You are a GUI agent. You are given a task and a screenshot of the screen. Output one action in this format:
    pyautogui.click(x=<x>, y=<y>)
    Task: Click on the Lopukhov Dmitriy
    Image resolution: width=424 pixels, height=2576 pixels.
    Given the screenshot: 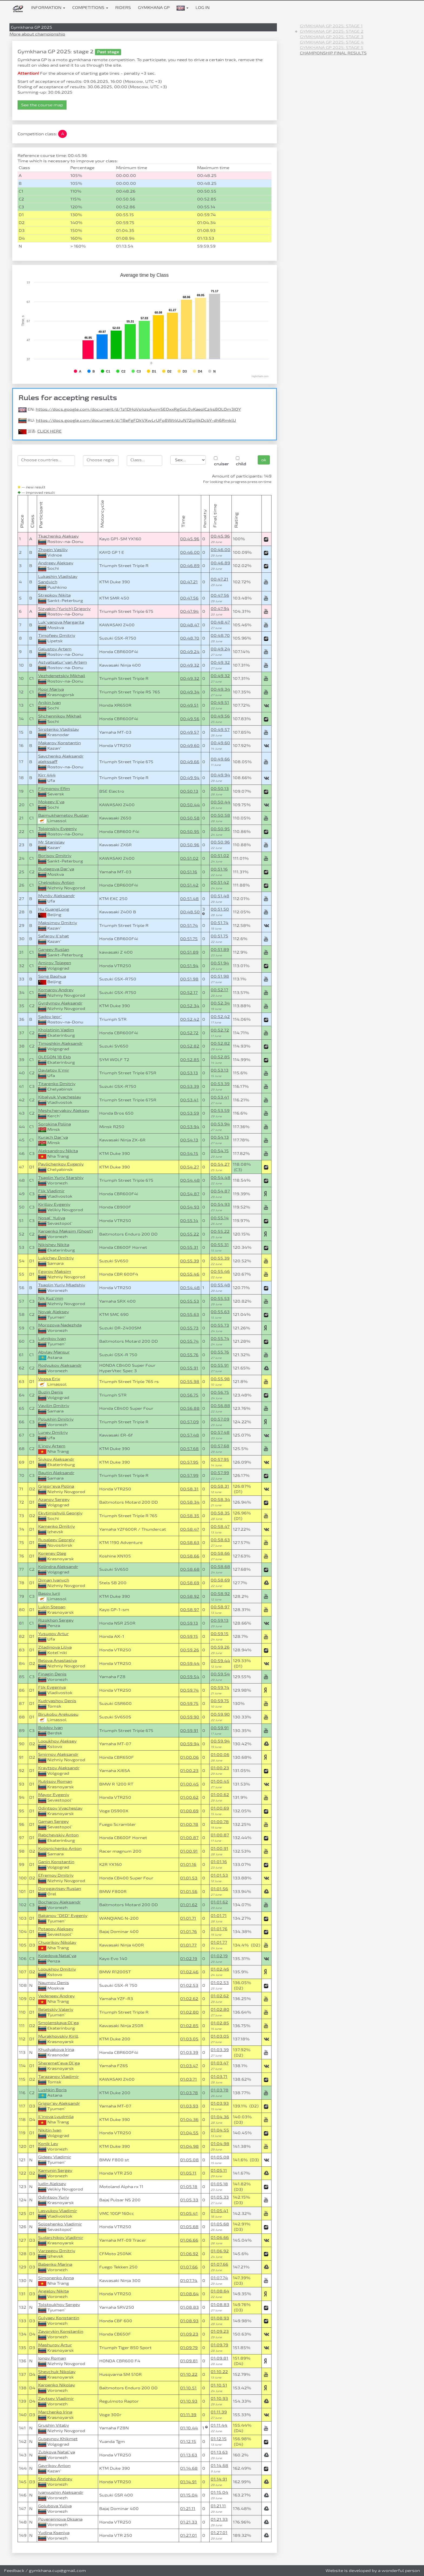 What is the action you would take?
    pyautogui.click(x=57, y=1969)
    